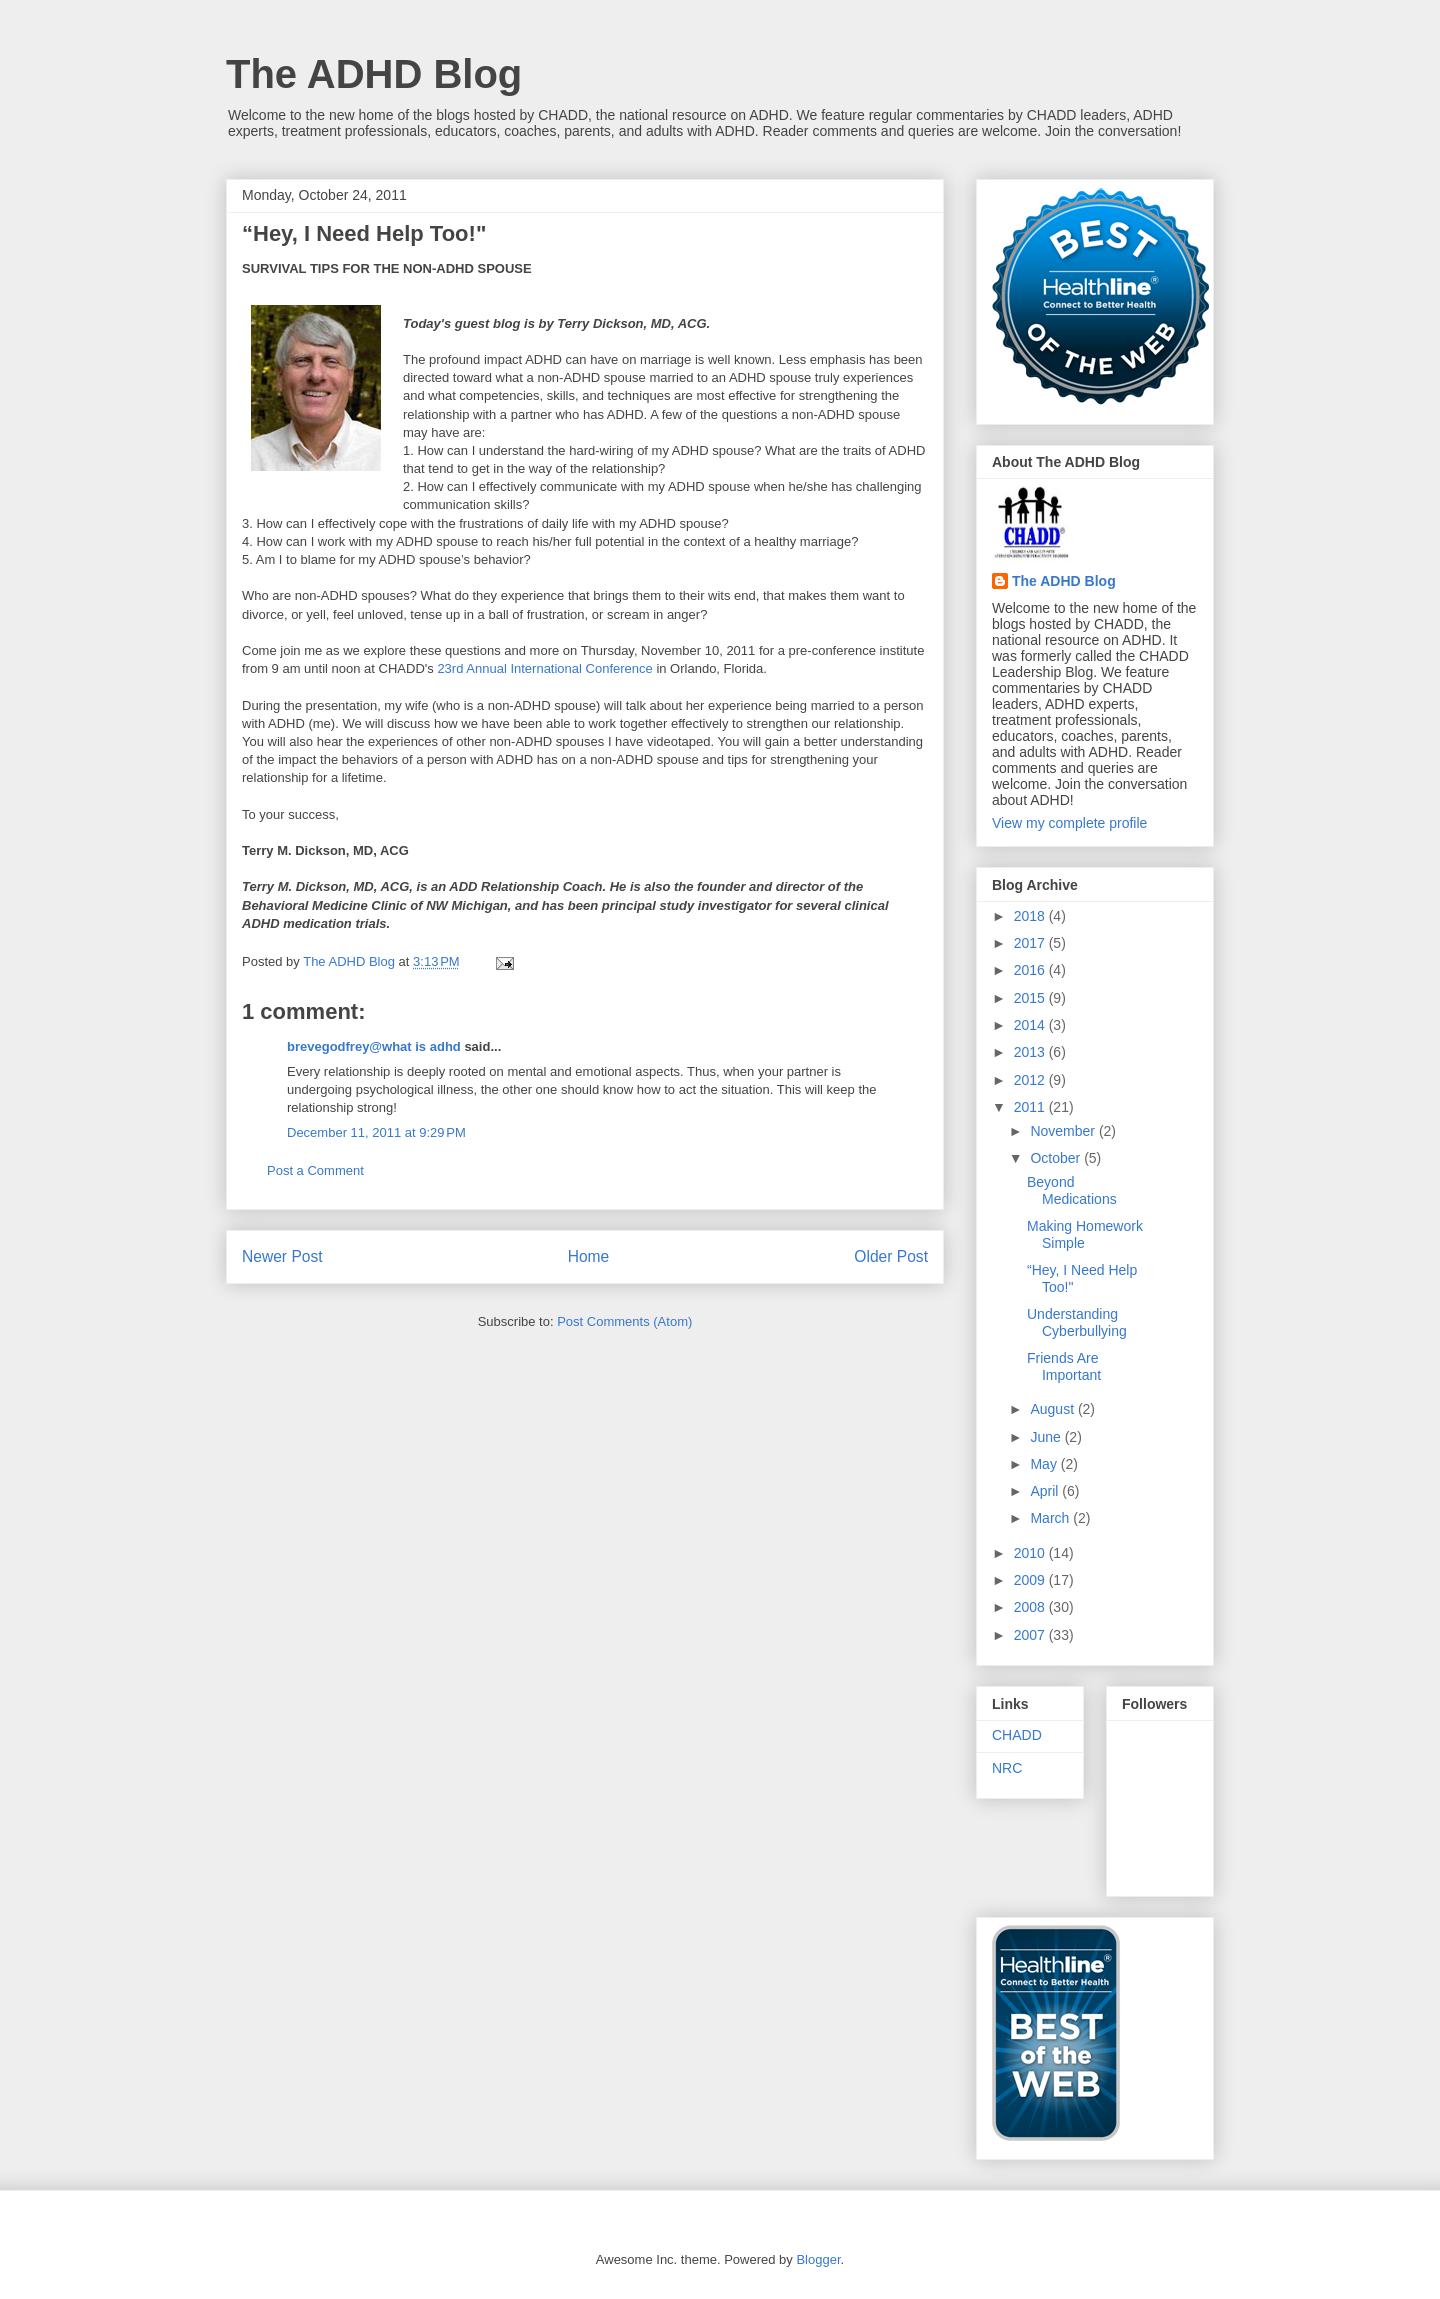 This screenshot has height=2299, width=1440. I want to click on Older Post, so click(891, 1256).